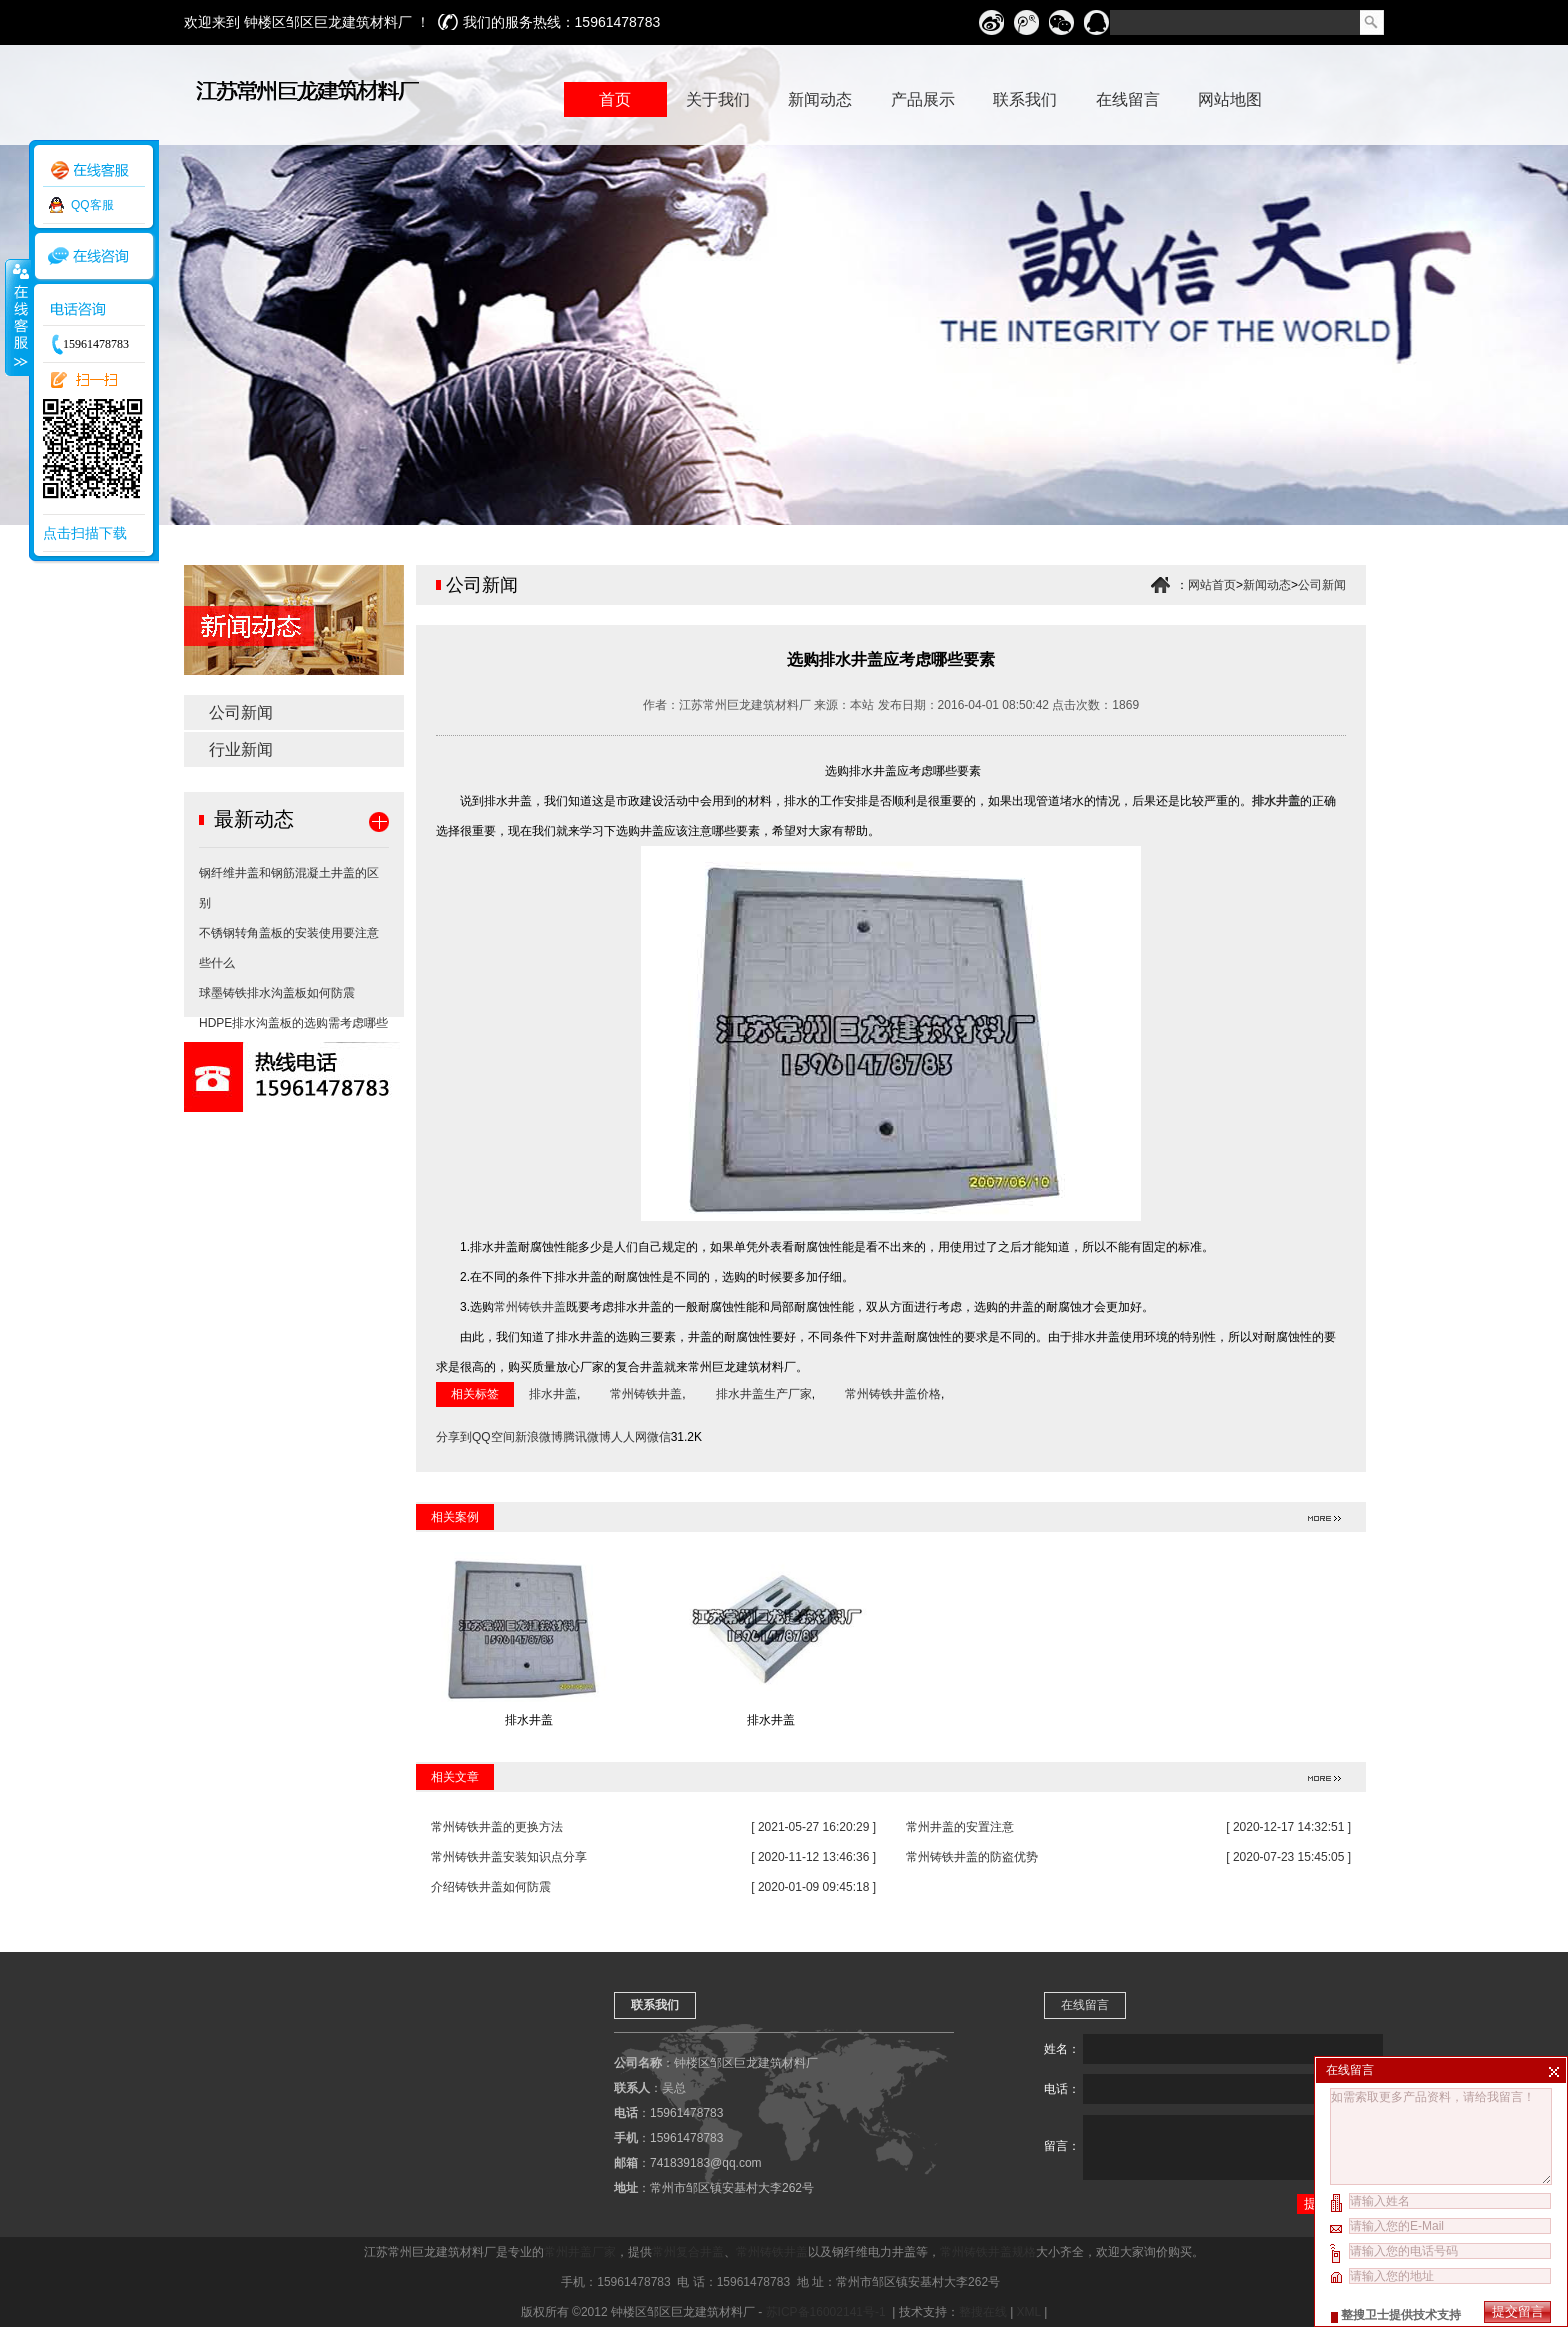 Image resolution: width=1568 pixels, height=2327 pixels. I want to click on 网站首页, so click(1212, 585).